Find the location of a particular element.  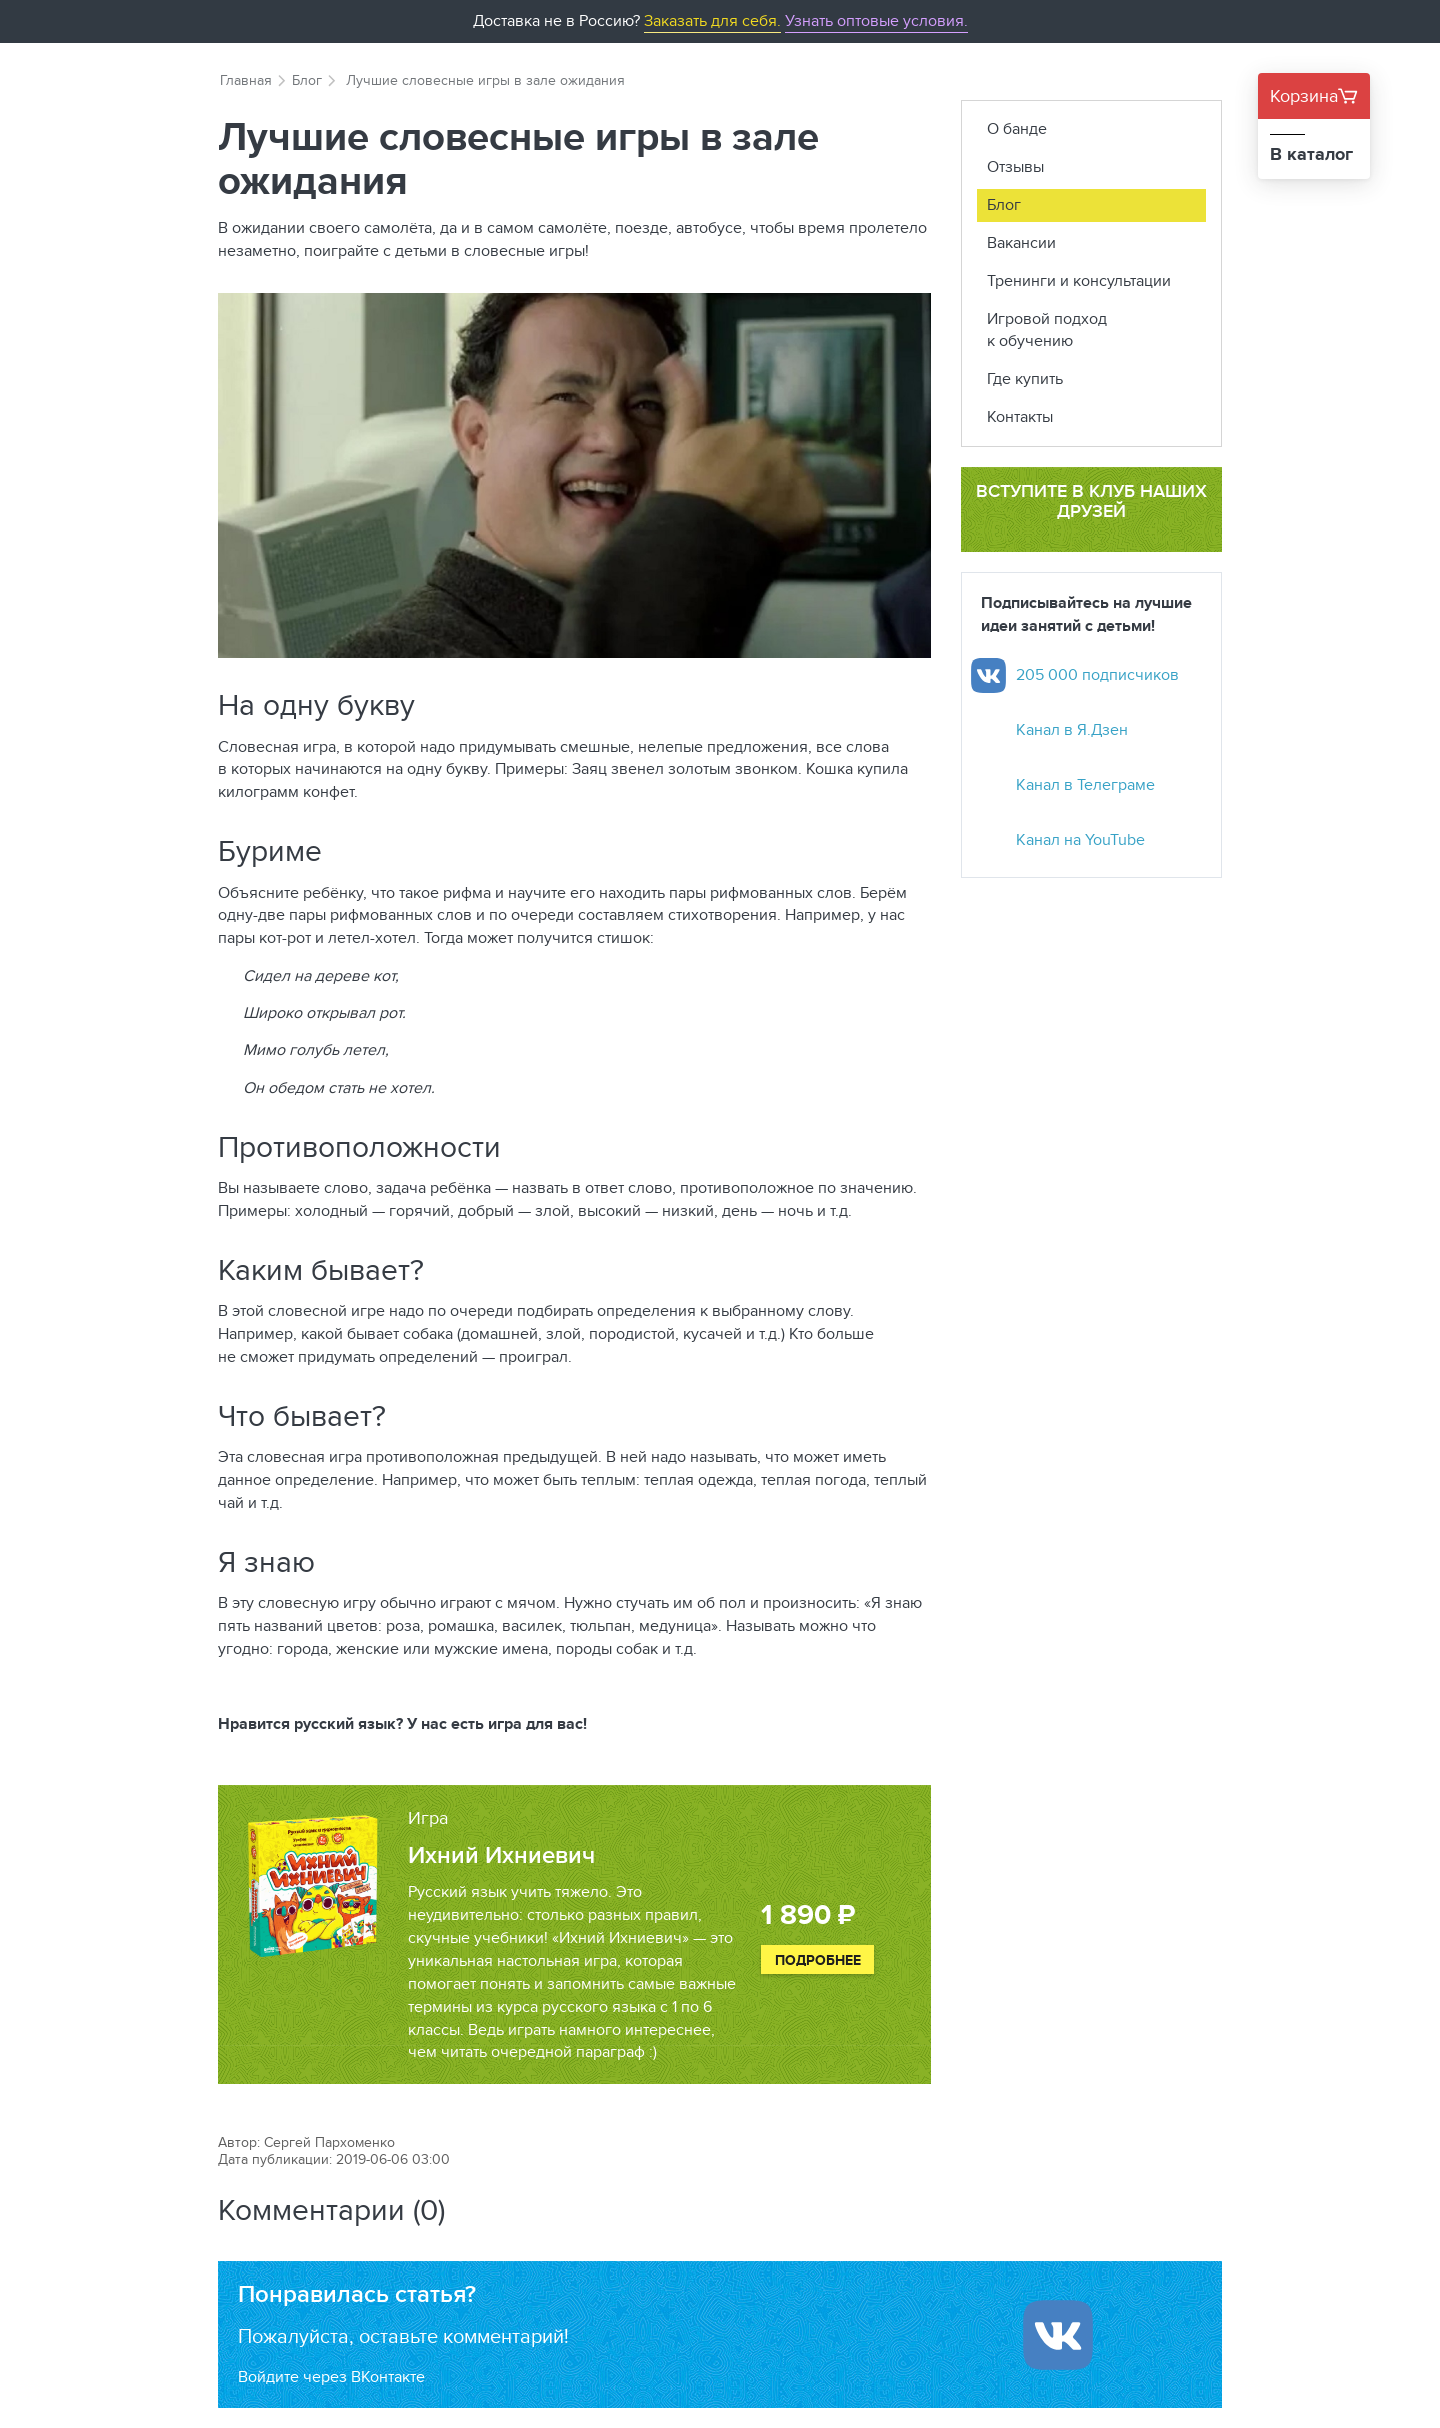

Главная is located at coordinates (246, 80).